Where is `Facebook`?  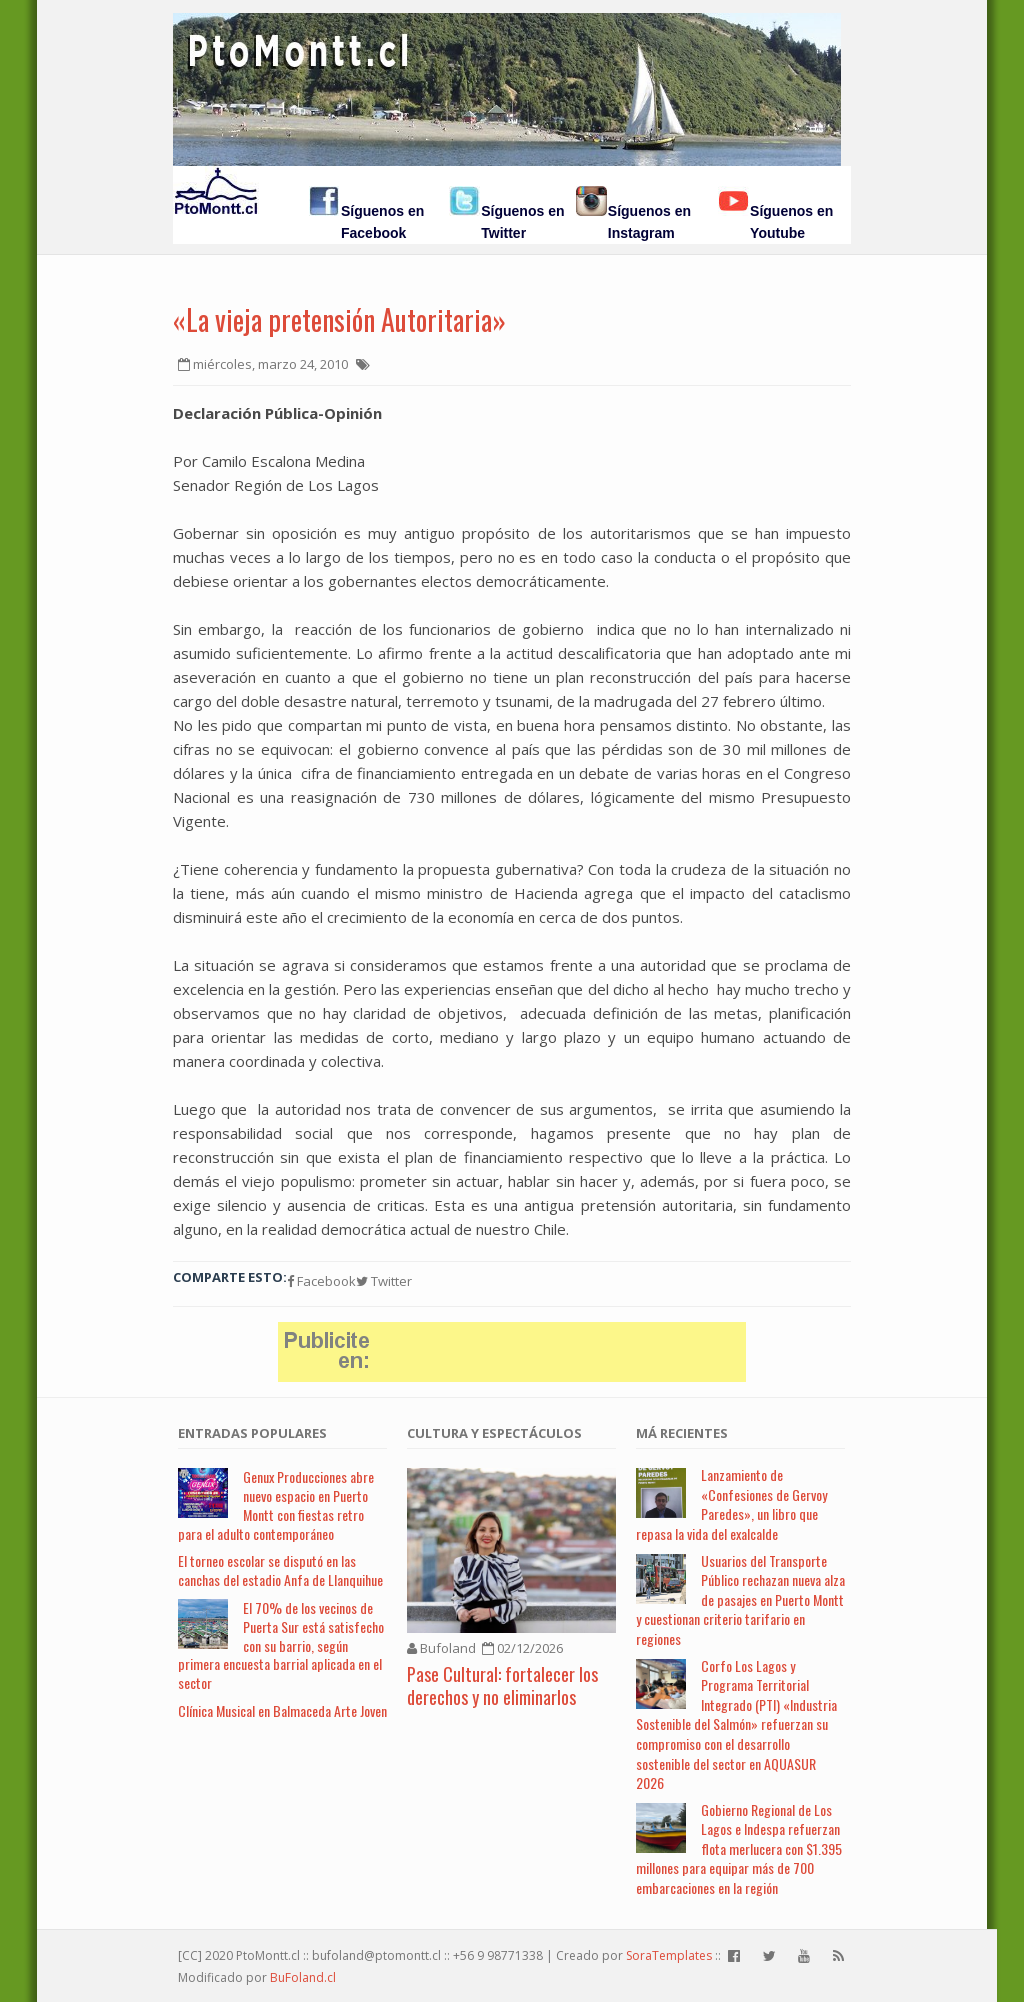
Facebook is located at coordinates (321, 1281).